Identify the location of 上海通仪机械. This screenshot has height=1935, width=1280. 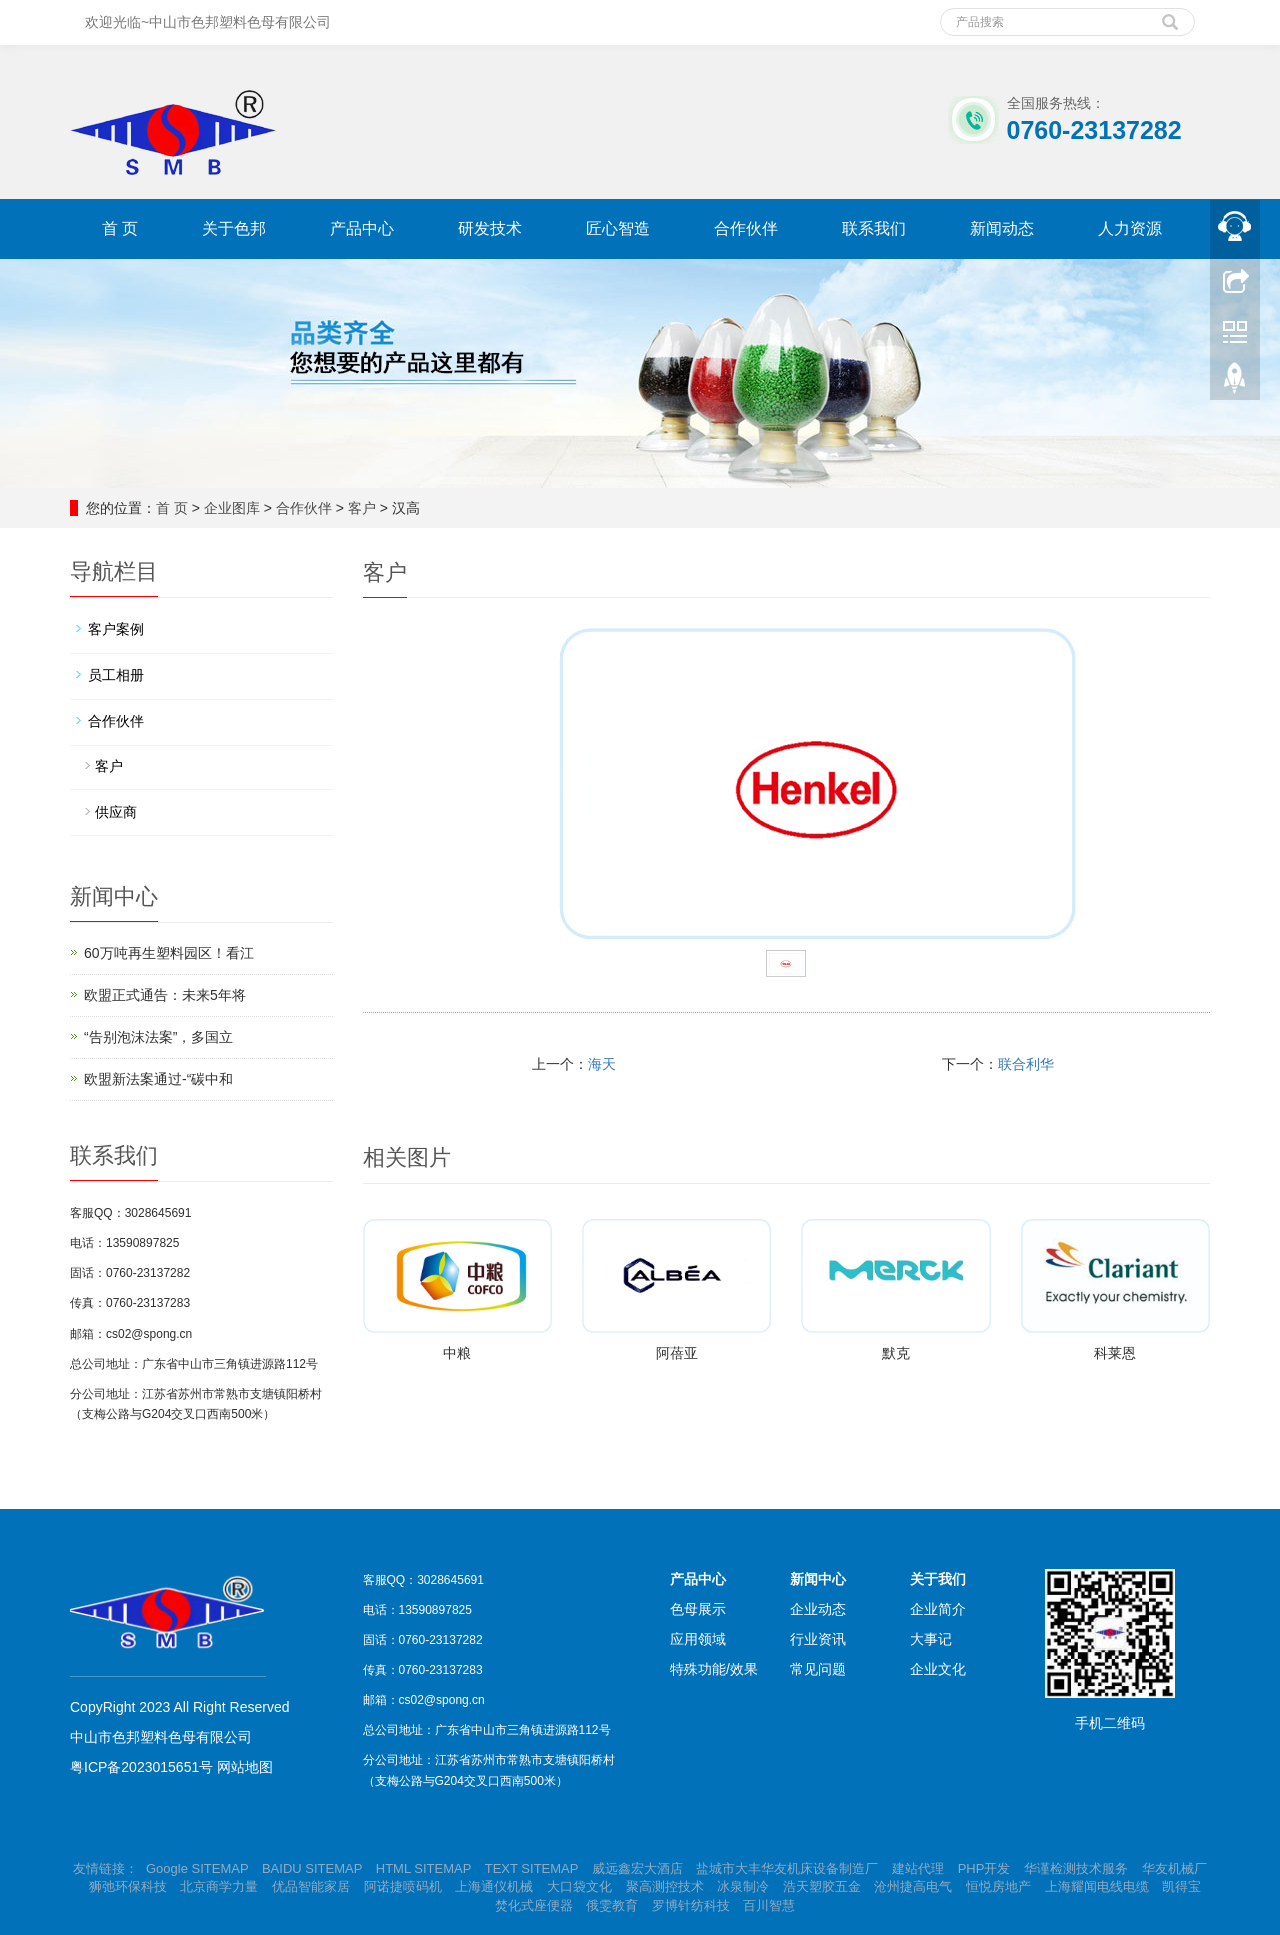
(494, 1886).